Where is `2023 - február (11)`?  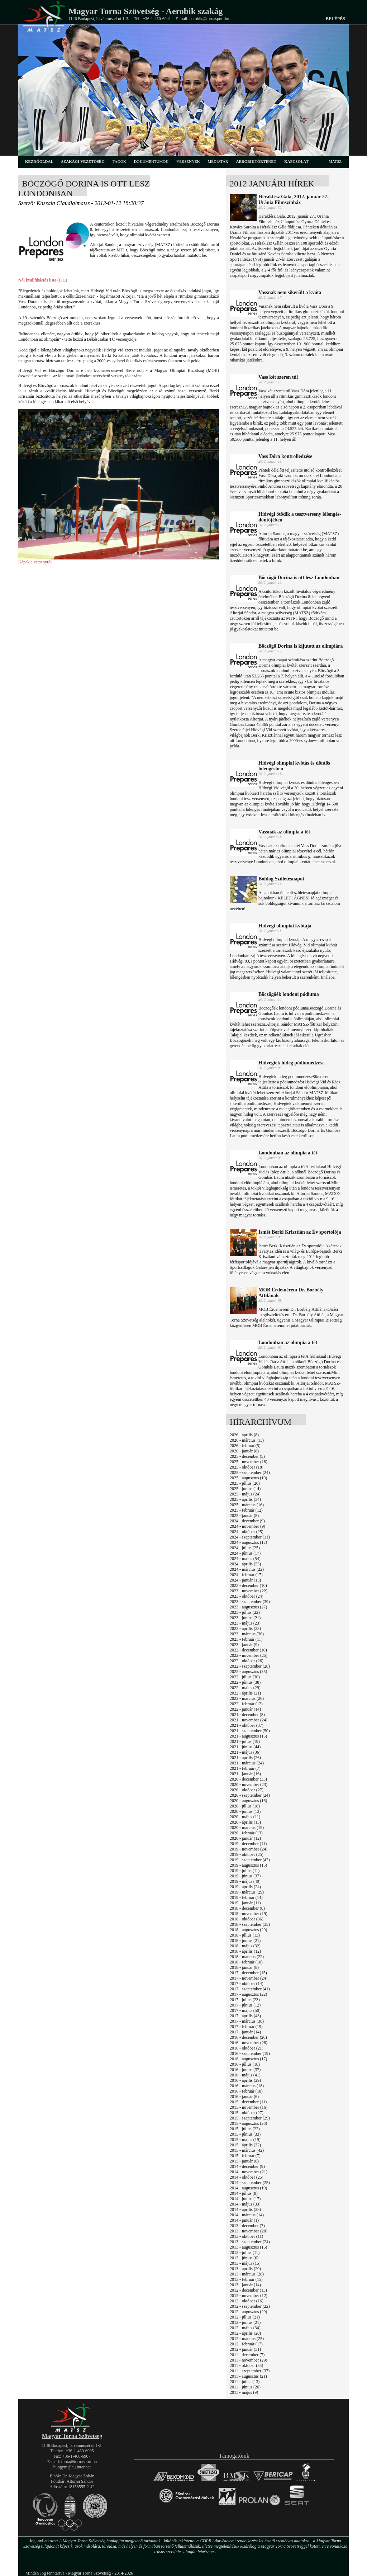 2023 - február (11) is located at coordinates (246, 1639).